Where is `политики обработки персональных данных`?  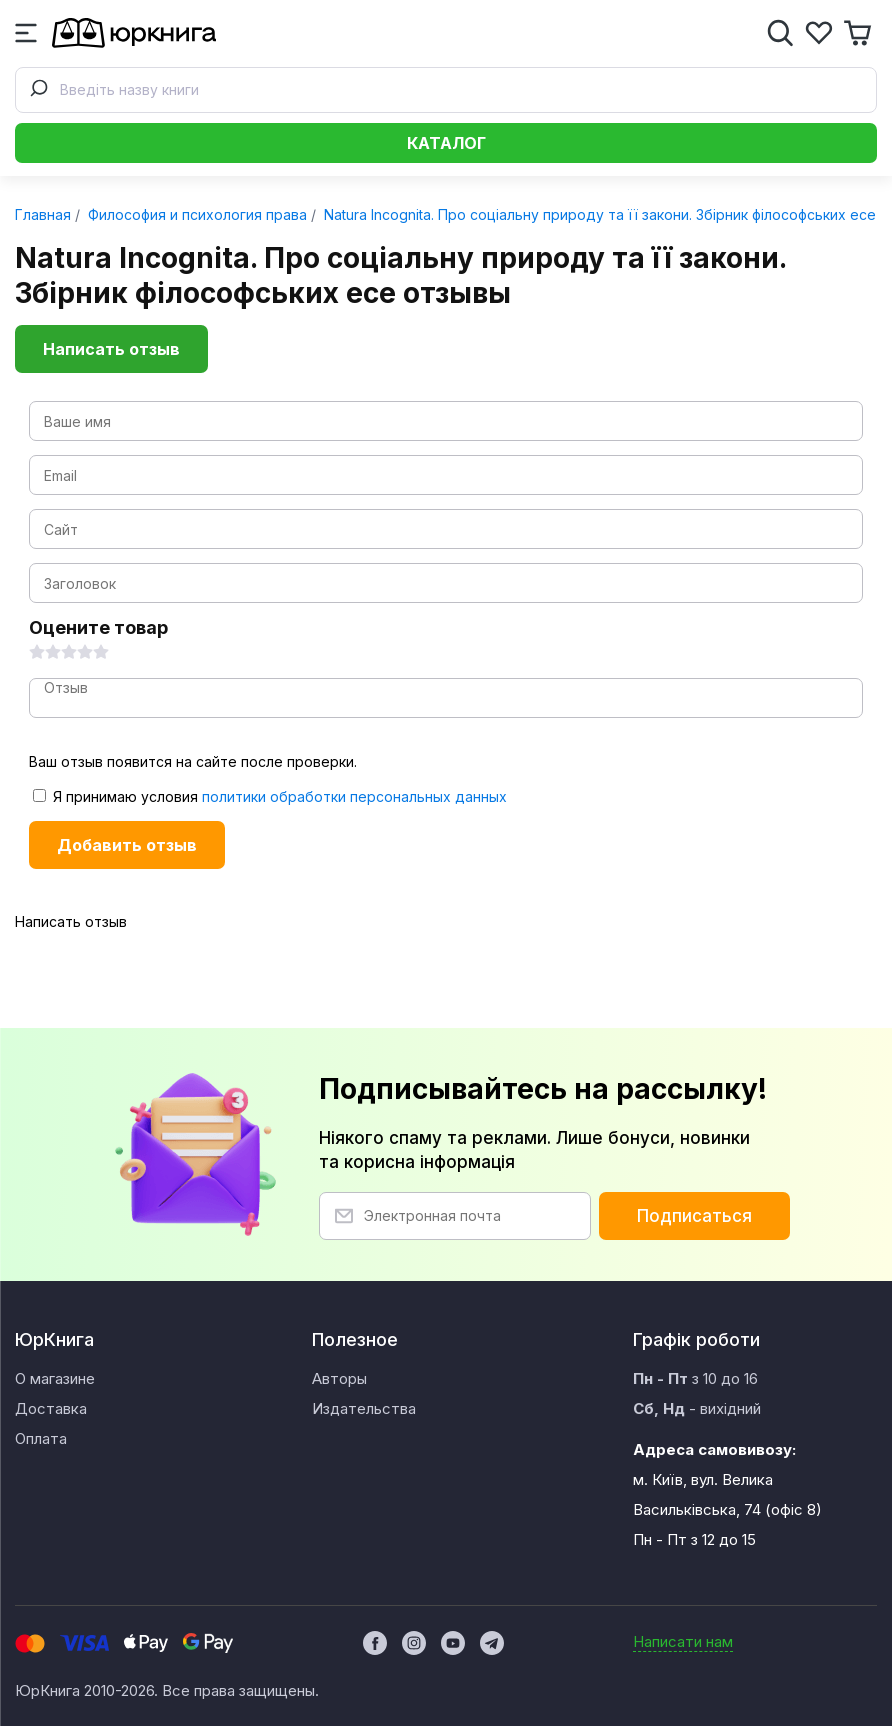 политики обработки персональных данных is located at coordinates (354, 796).